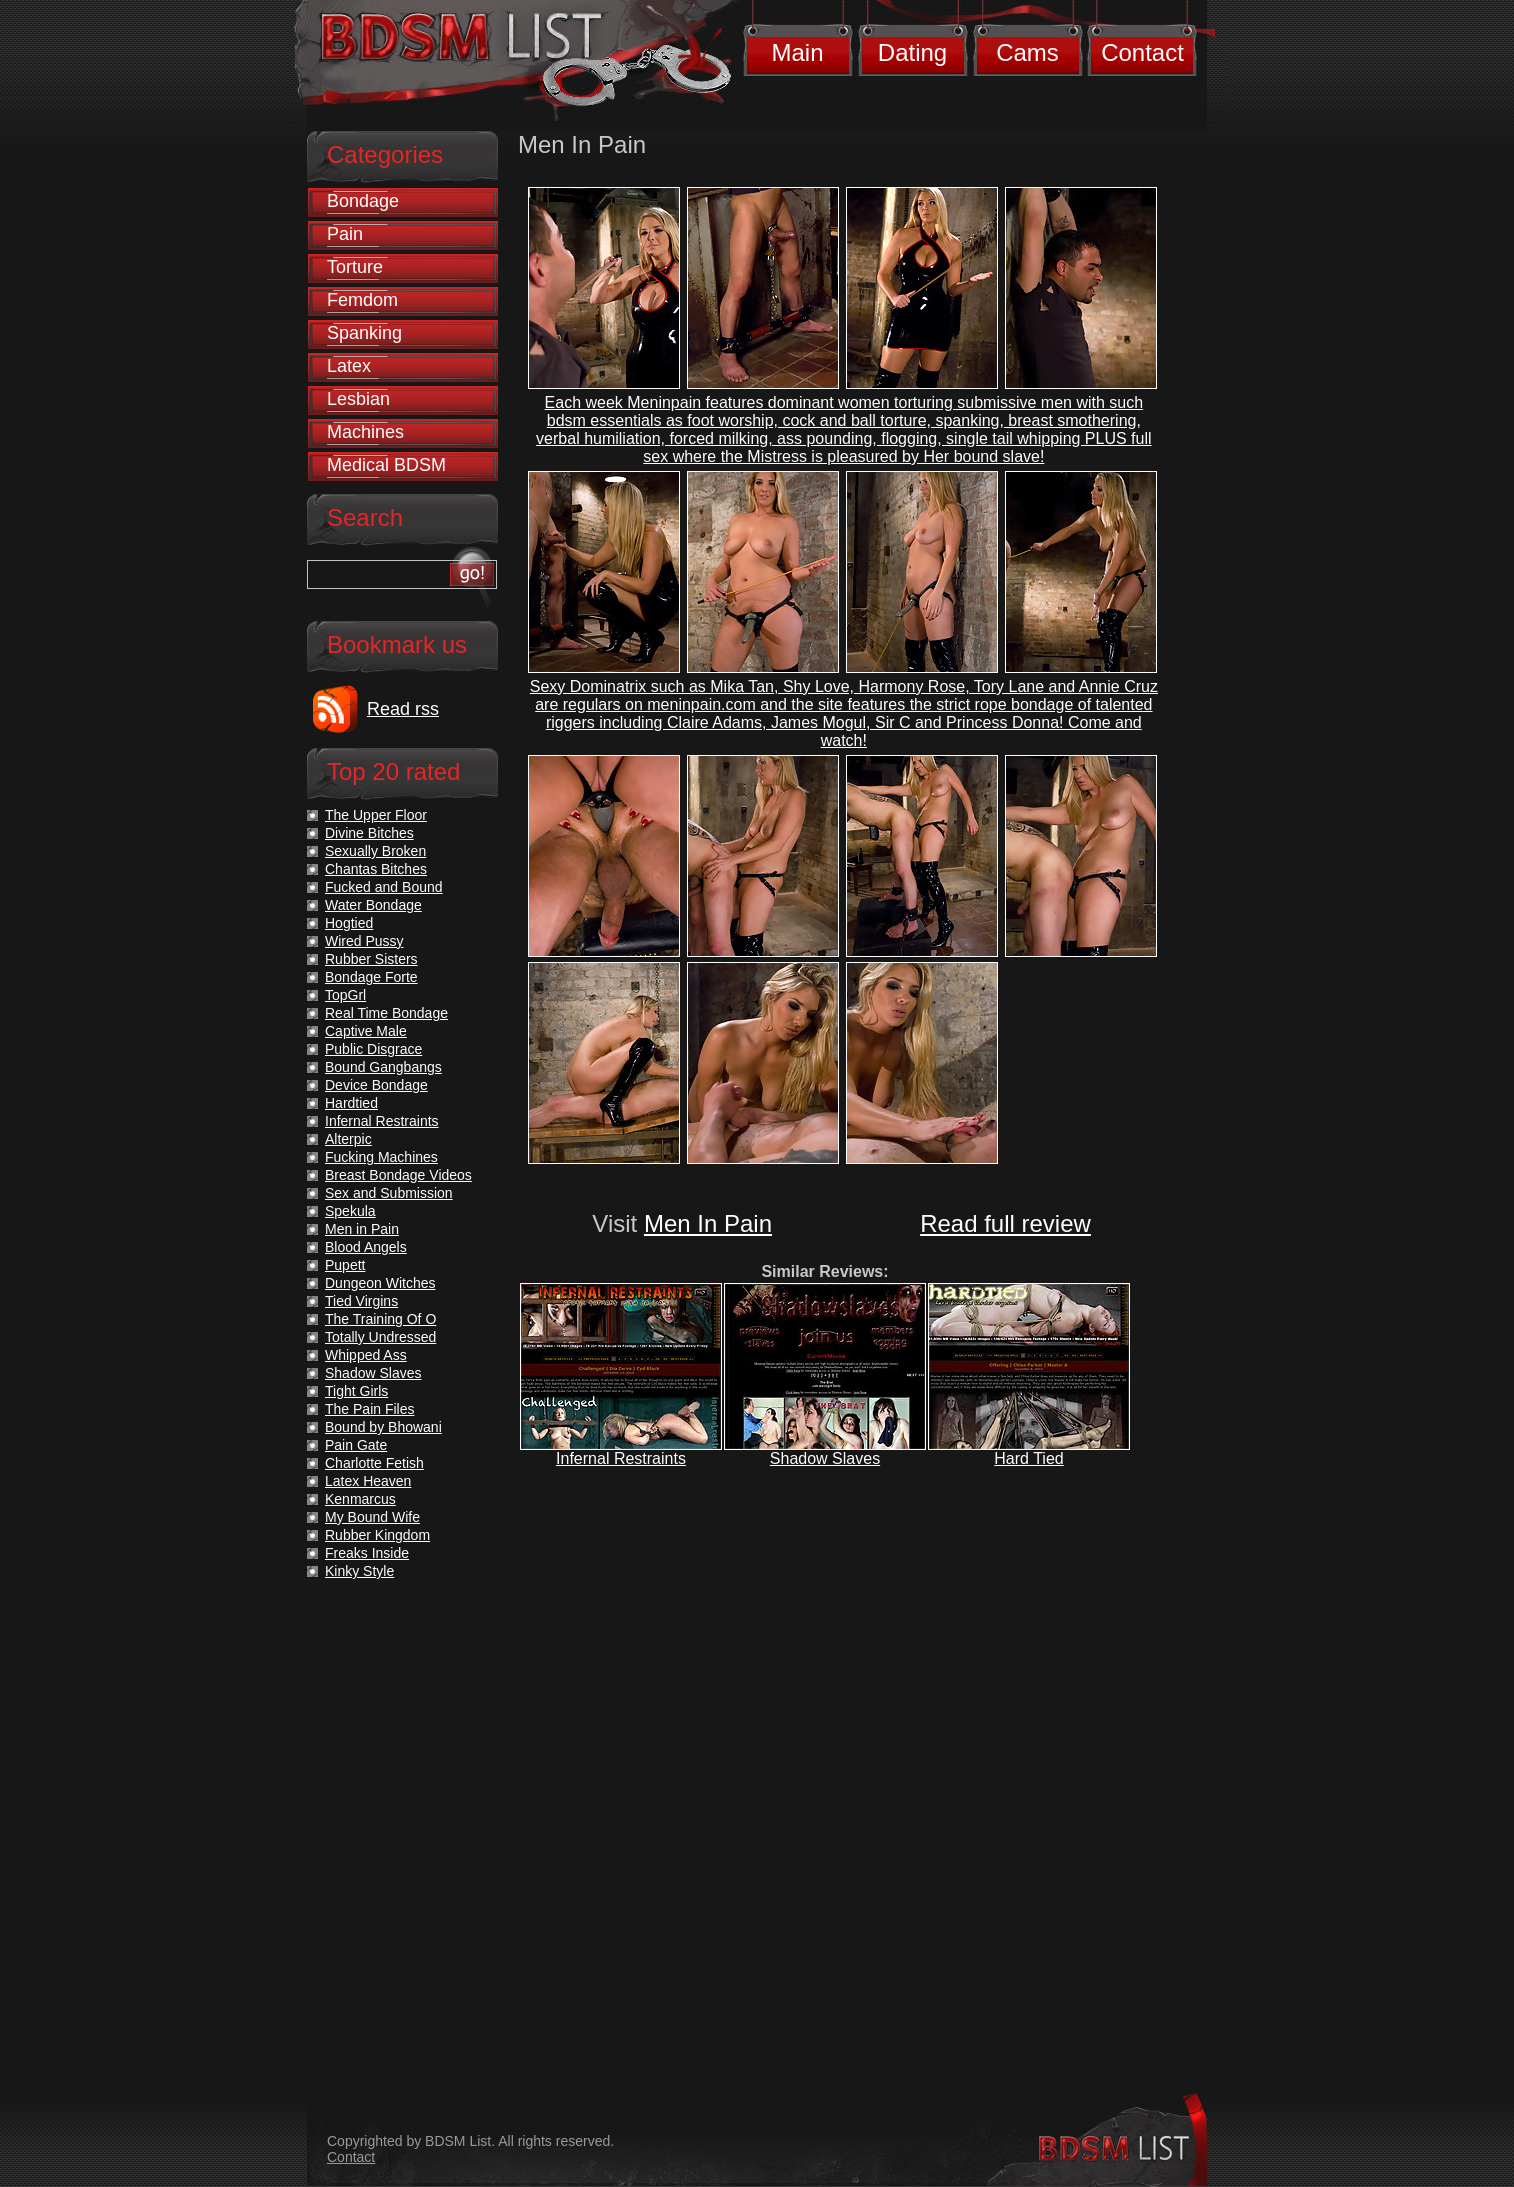 The image size is (1514, 2187). I want to click on Alterpic, so click(348, 1139).